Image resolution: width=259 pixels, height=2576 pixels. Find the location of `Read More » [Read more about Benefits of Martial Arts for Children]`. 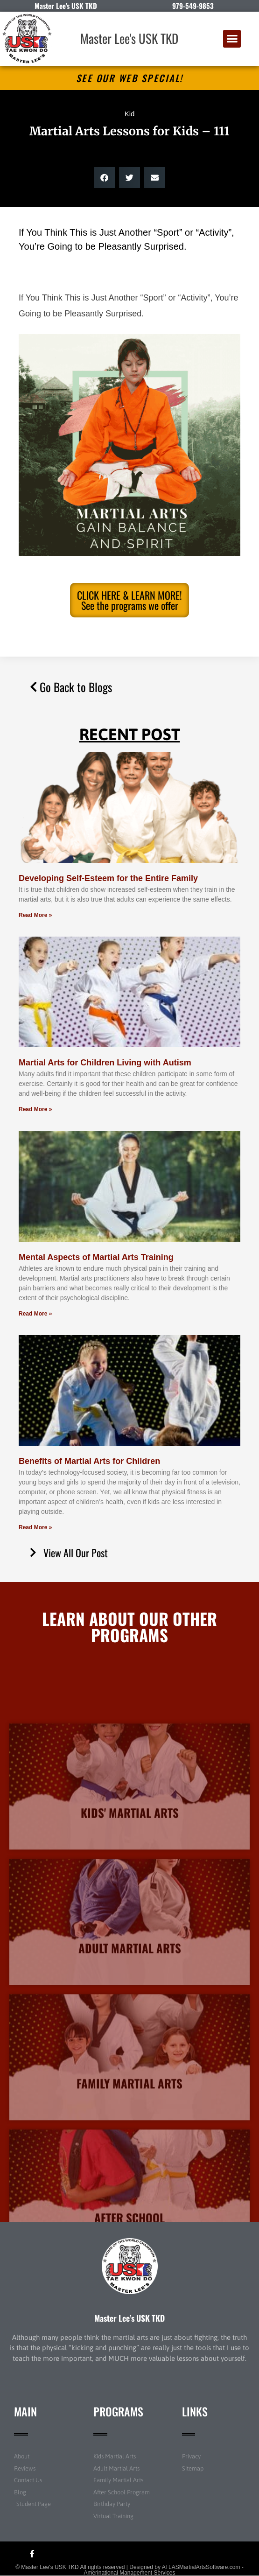

Read More » [Read more about Benefits of Martial Arts for Children] is located at coordinates (35, 1527).